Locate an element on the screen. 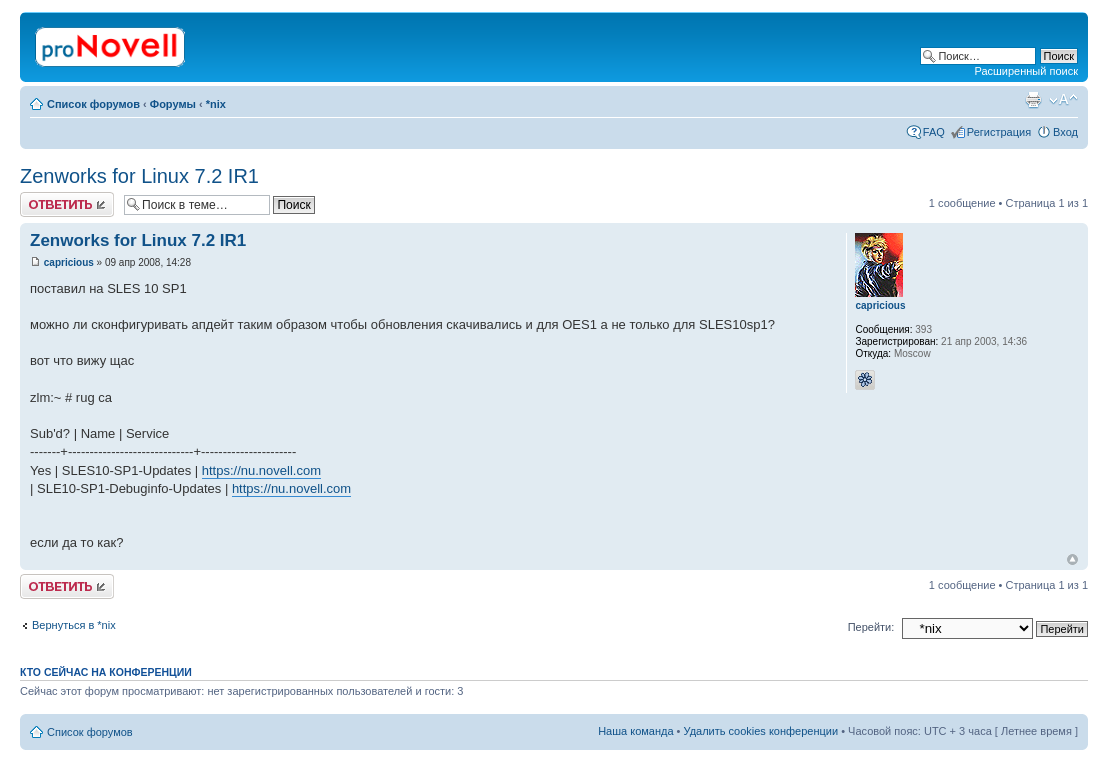  Регистрация is located at coordinates (999, 132).